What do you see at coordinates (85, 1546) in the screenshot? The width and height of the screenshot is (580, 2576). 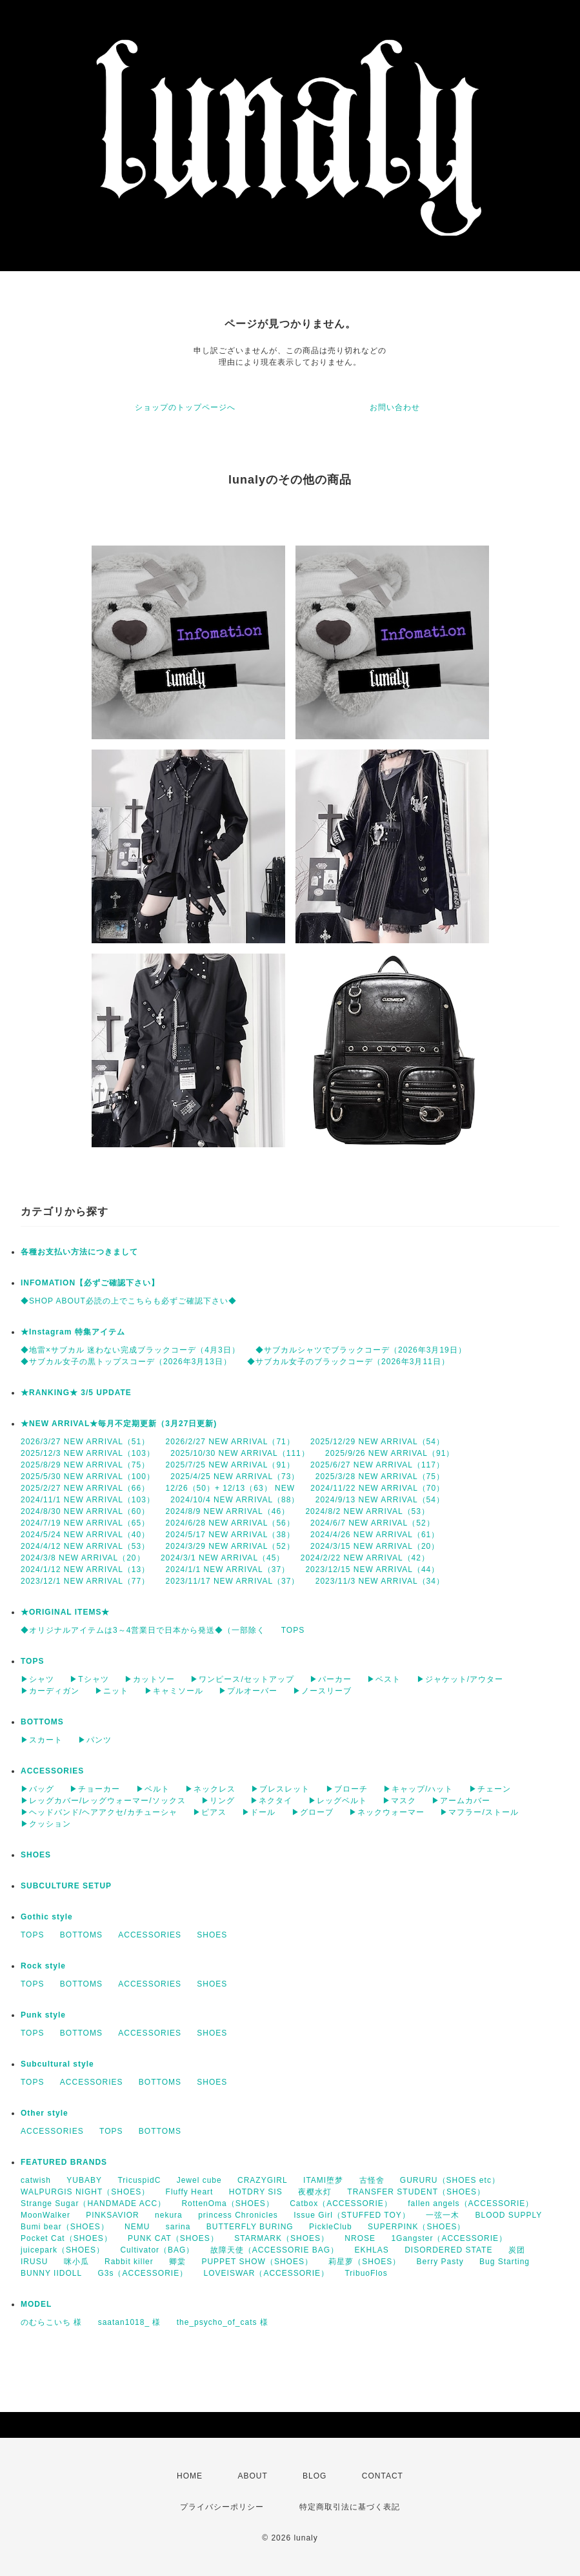 I see `2024/4/12 NEW ARRIVAL（53）` at bounding box center [85, 1546].